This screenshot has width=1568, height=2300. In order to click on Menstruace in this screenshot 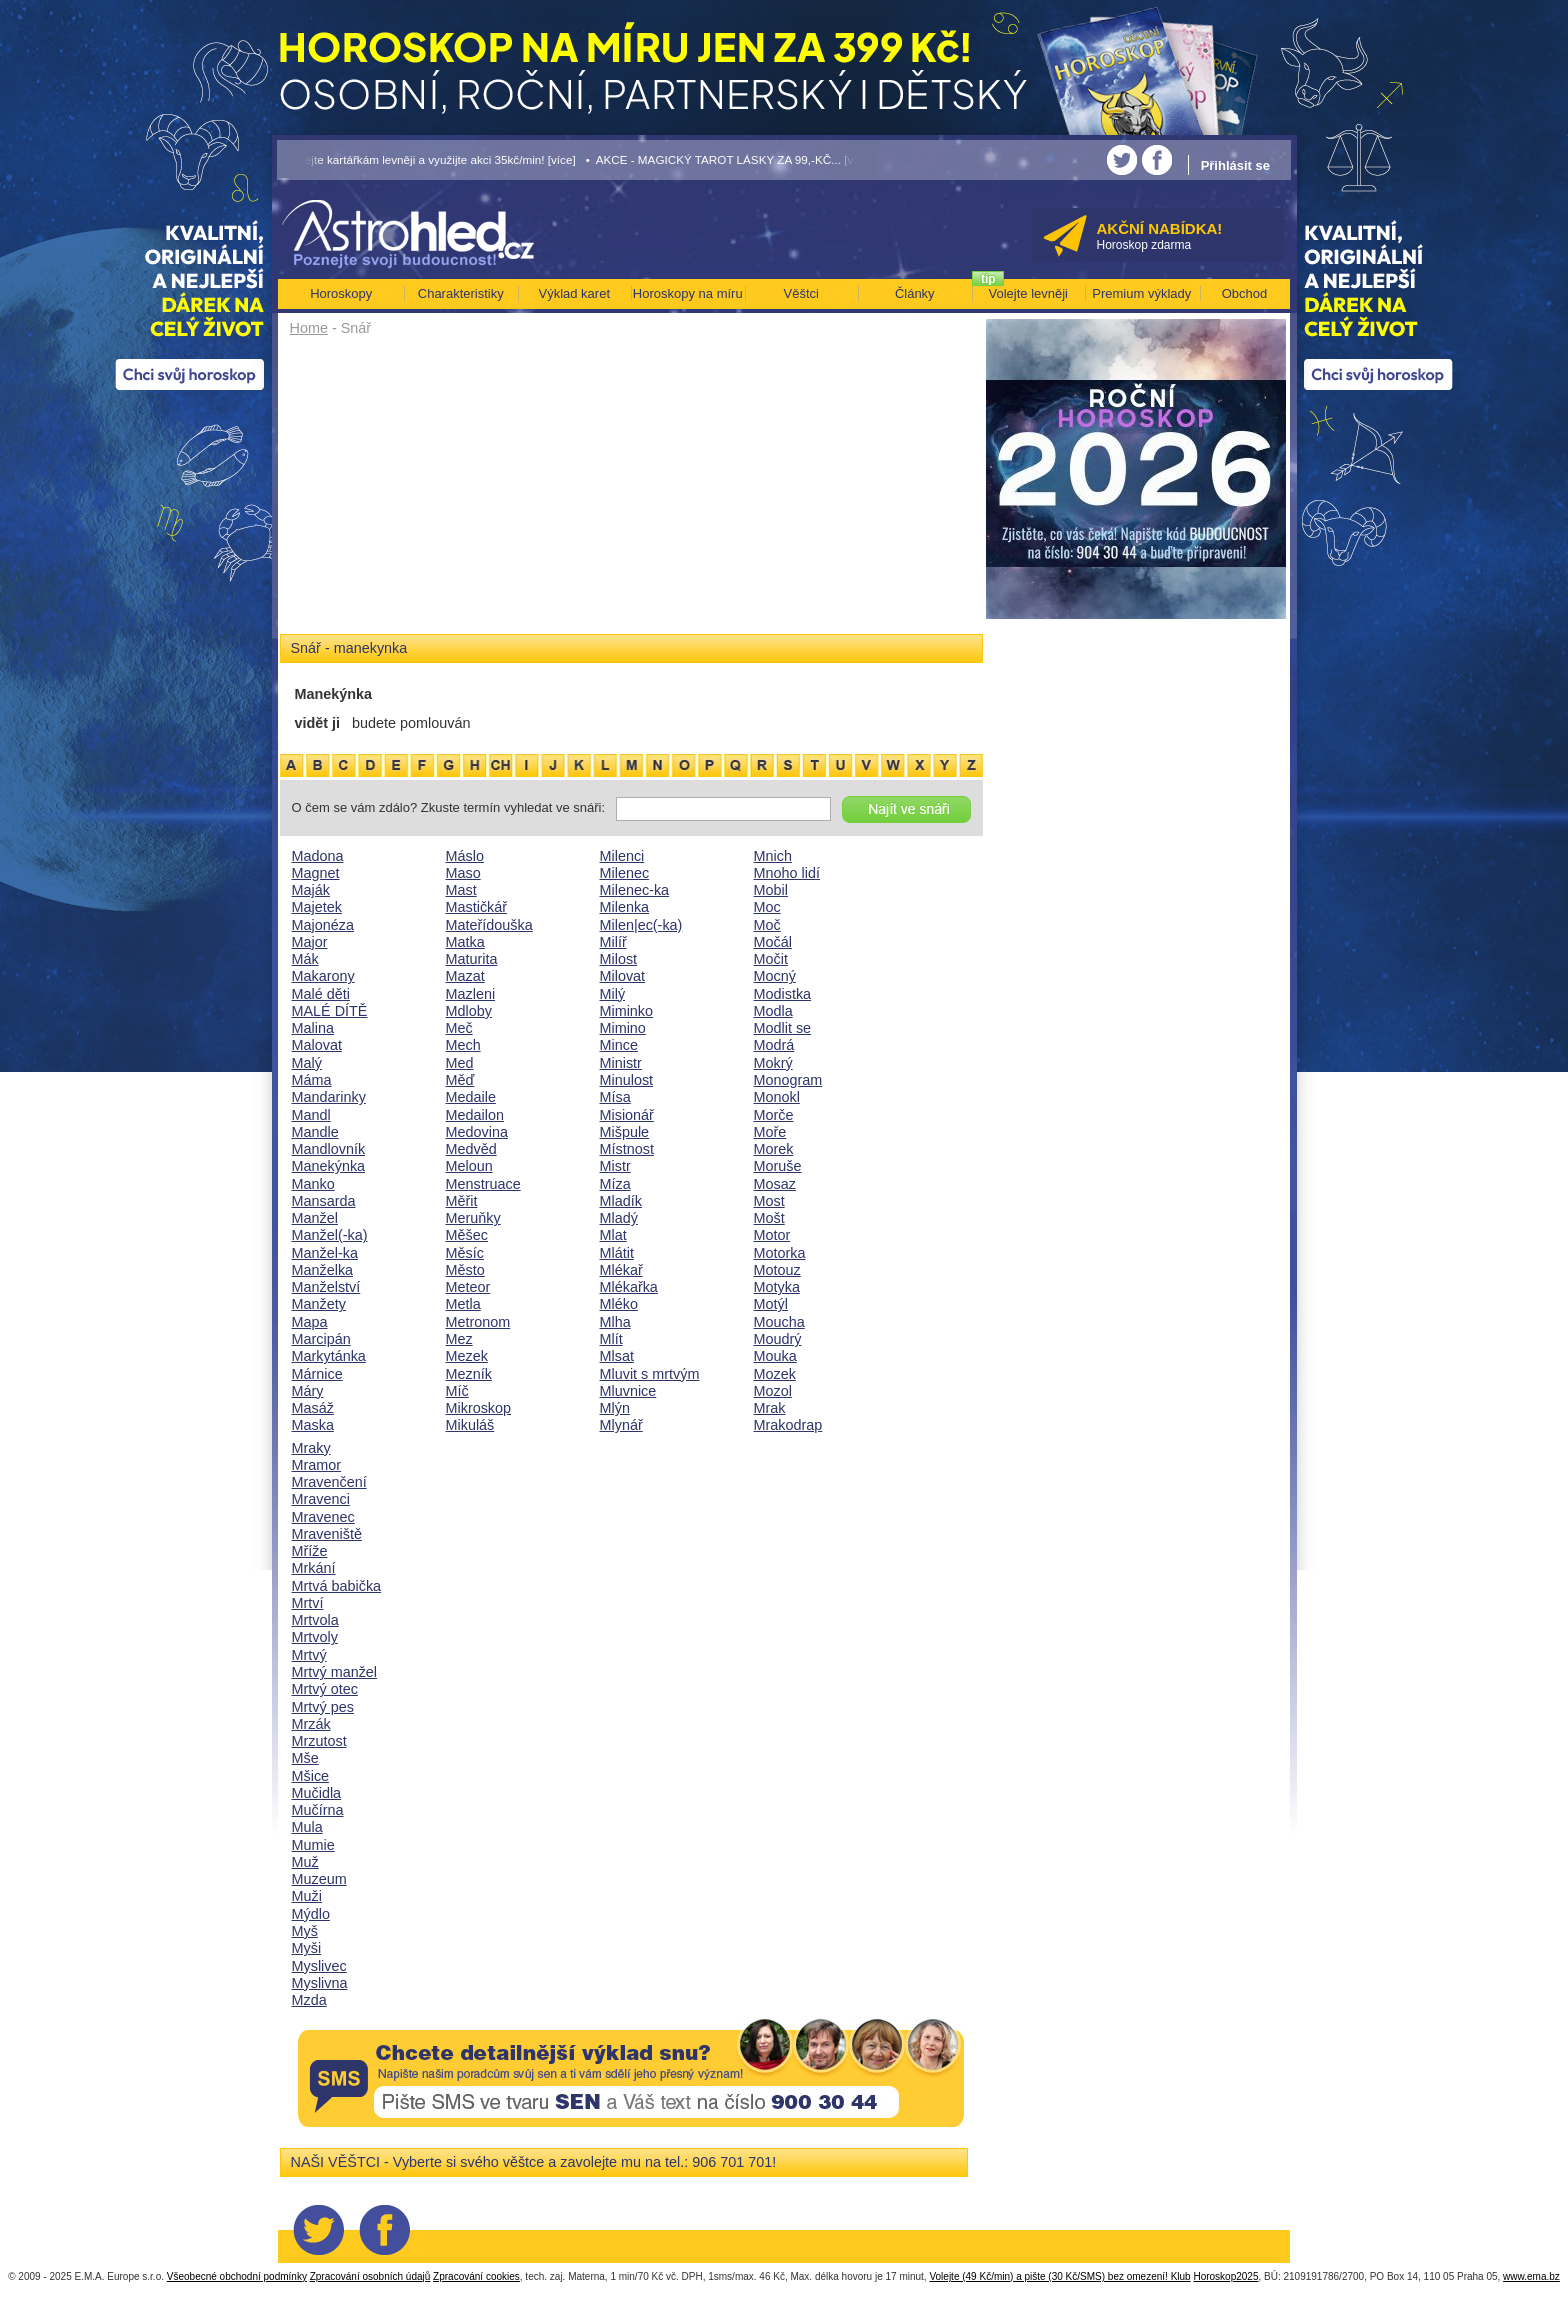, I will do `click(483, 1184)`.